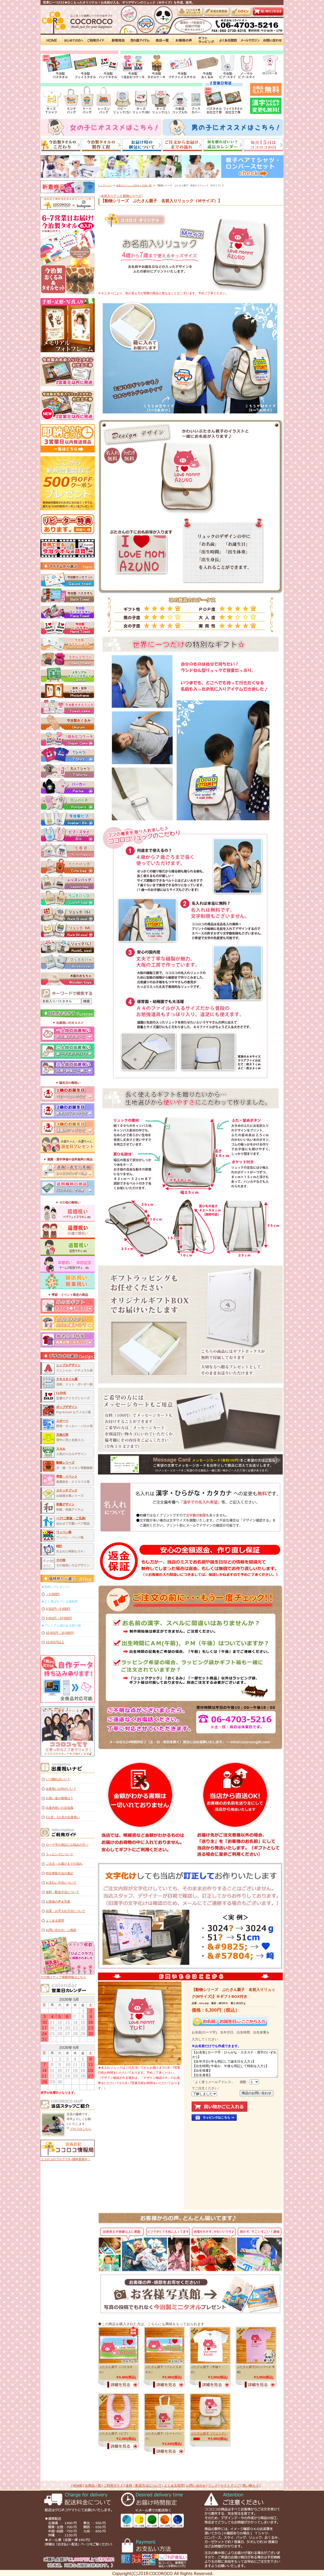 The width and height of the screenshot is (324, 2576). What do you see at coordinates (62, 1421) in the screenshot?
I see `スポーツ` at bounding box center [62, 1421].